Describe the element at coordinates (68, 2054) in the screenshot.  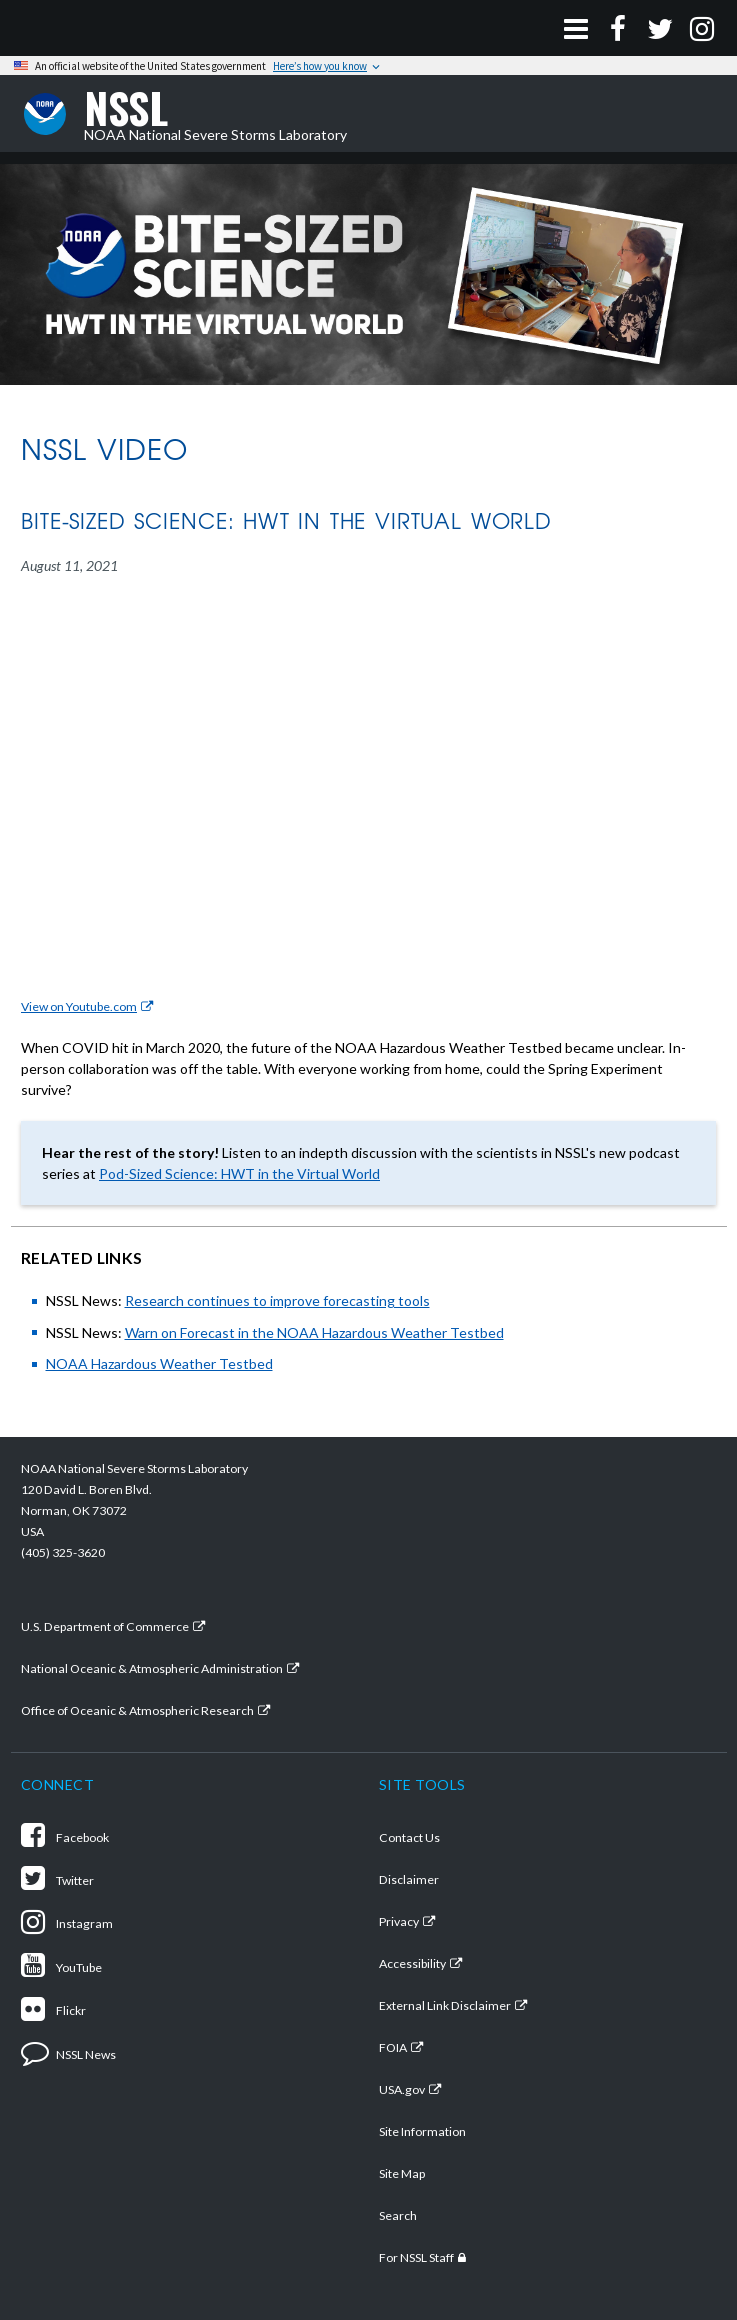
I see `NSSL News` at that location.